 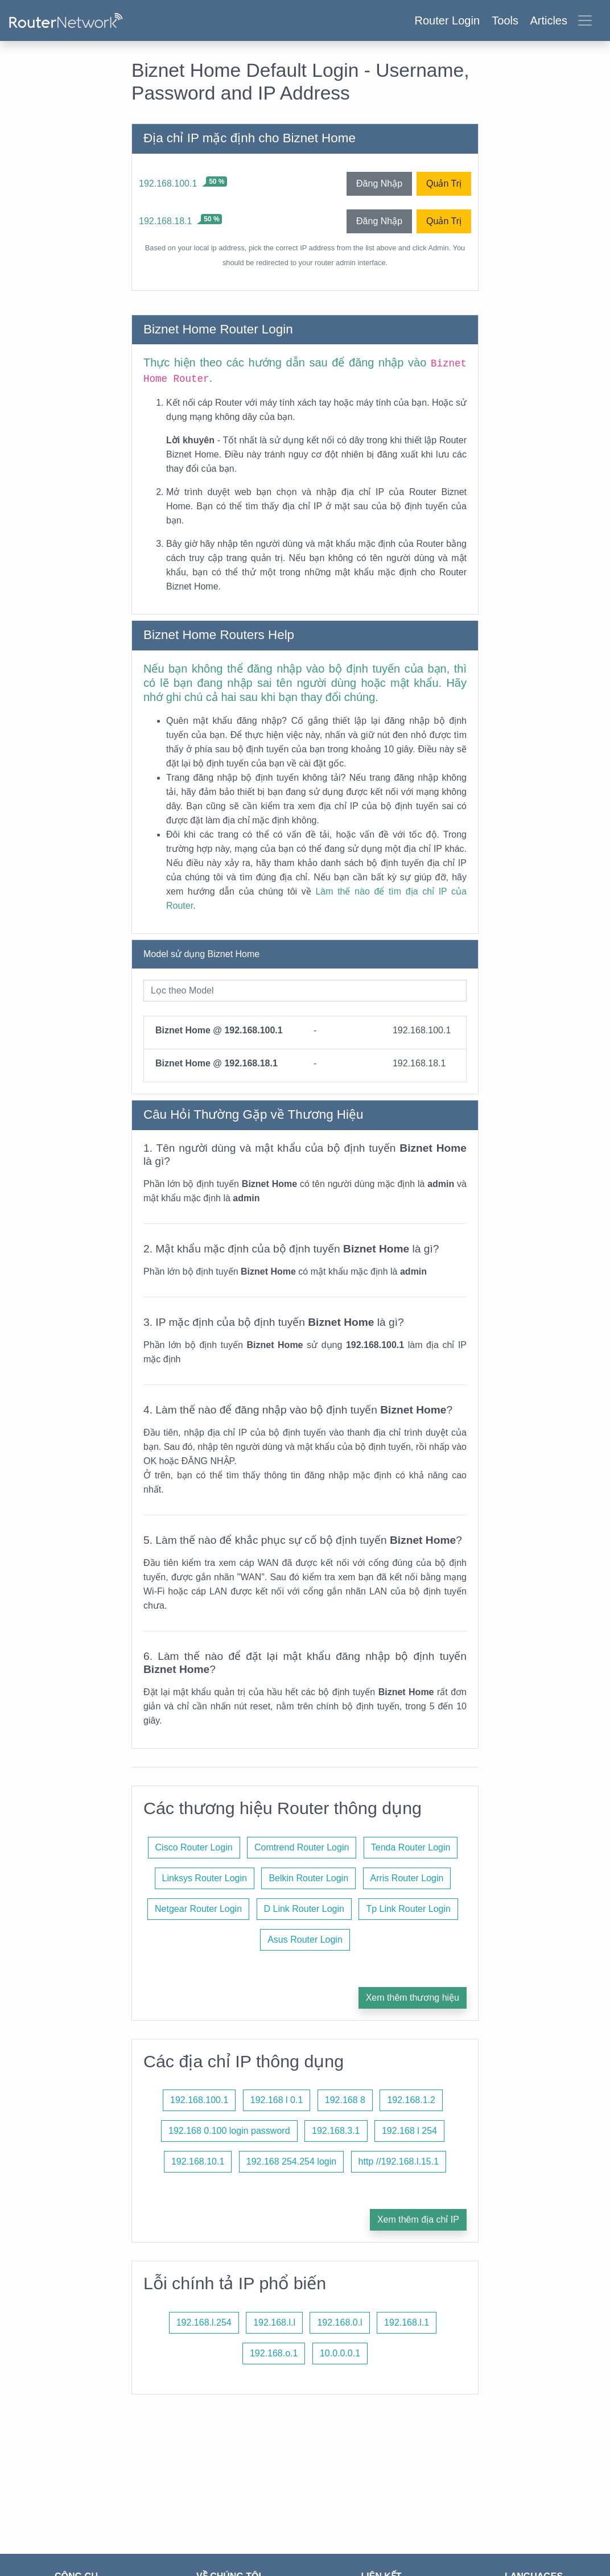 What do you see at coordinates (165, 221) in the screenshot?
I see `192.168.18.1` at bounding box center [165, 221].